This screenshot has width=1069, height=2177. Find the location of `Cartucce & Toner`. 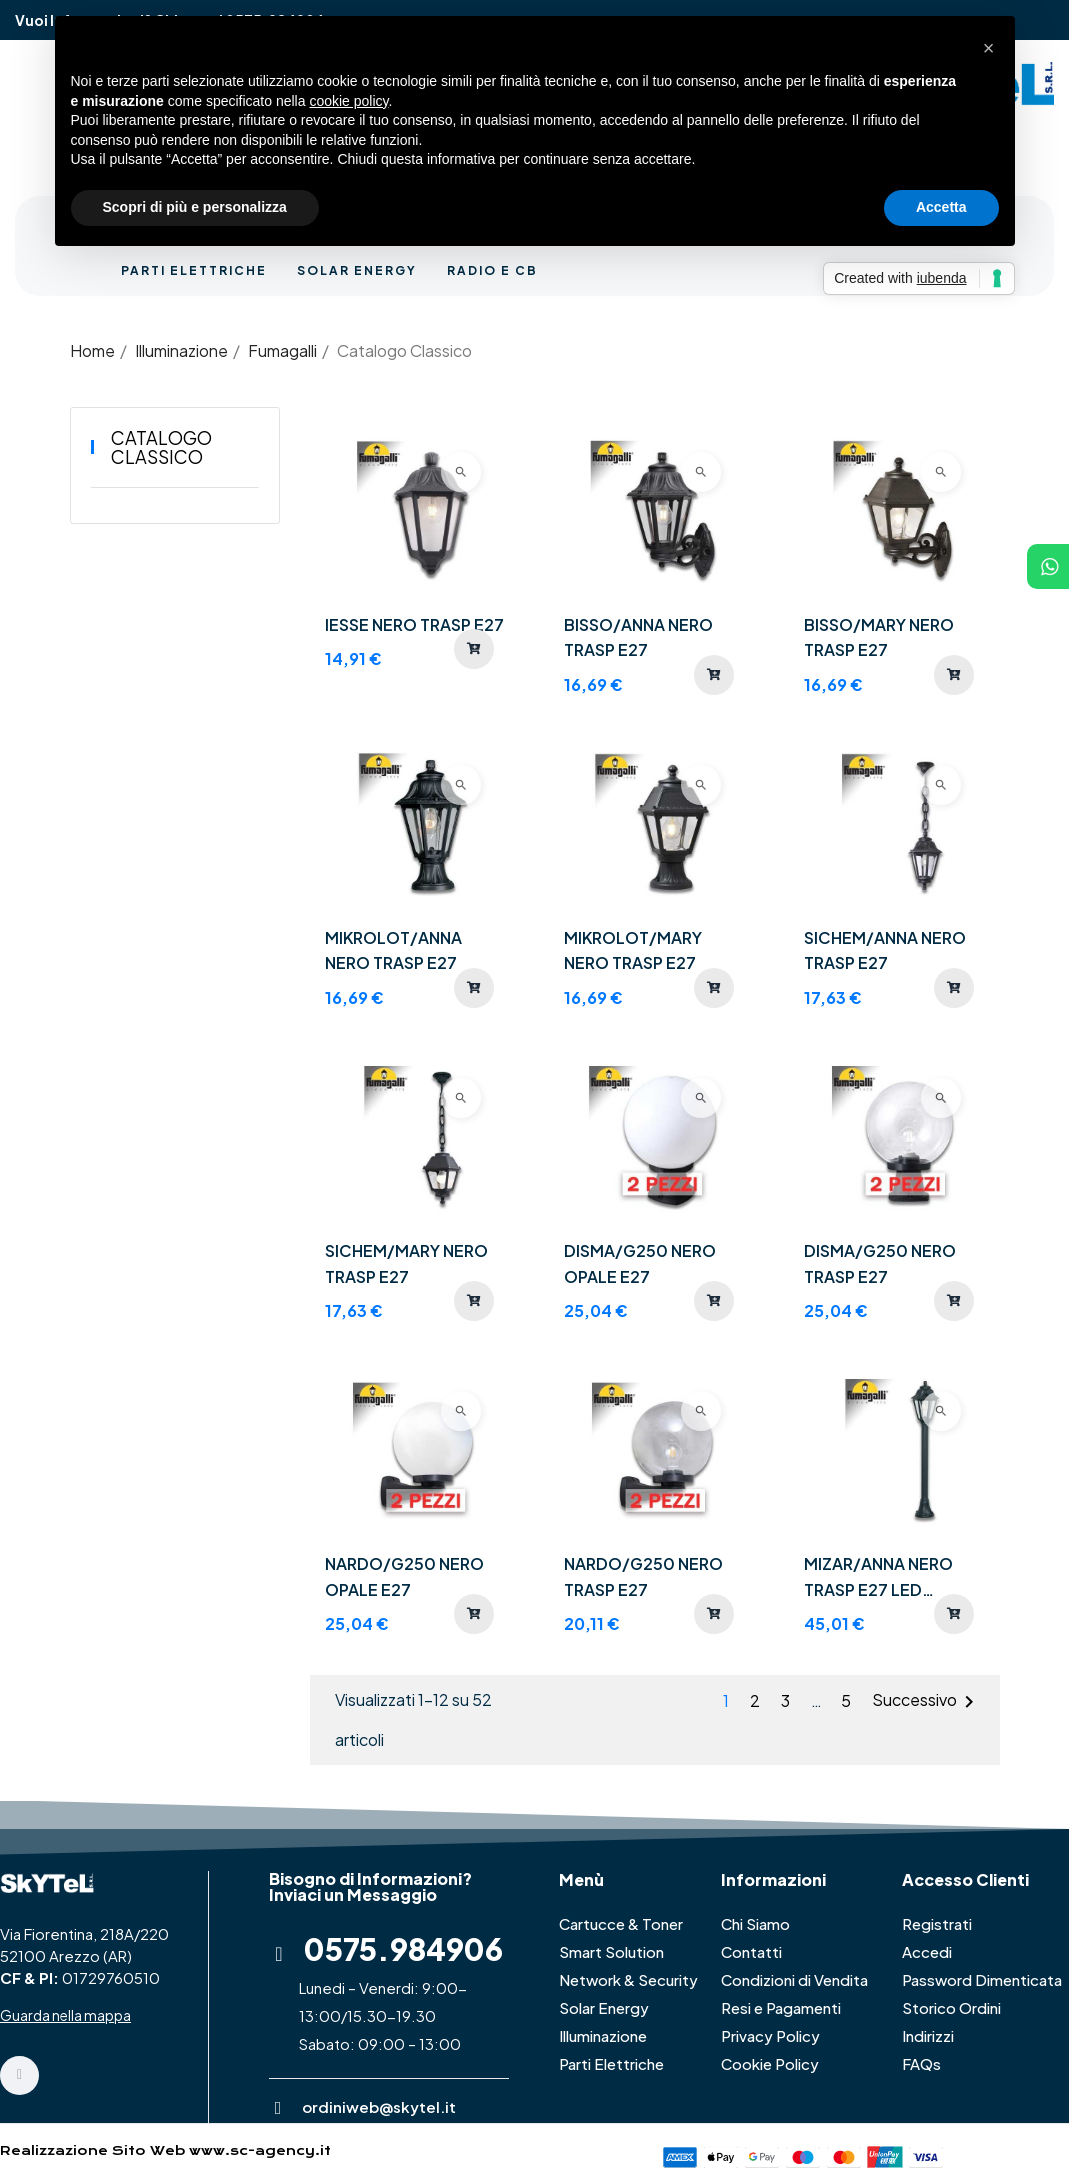

Cartucce & Toner is located at coordinates (621, 1923).